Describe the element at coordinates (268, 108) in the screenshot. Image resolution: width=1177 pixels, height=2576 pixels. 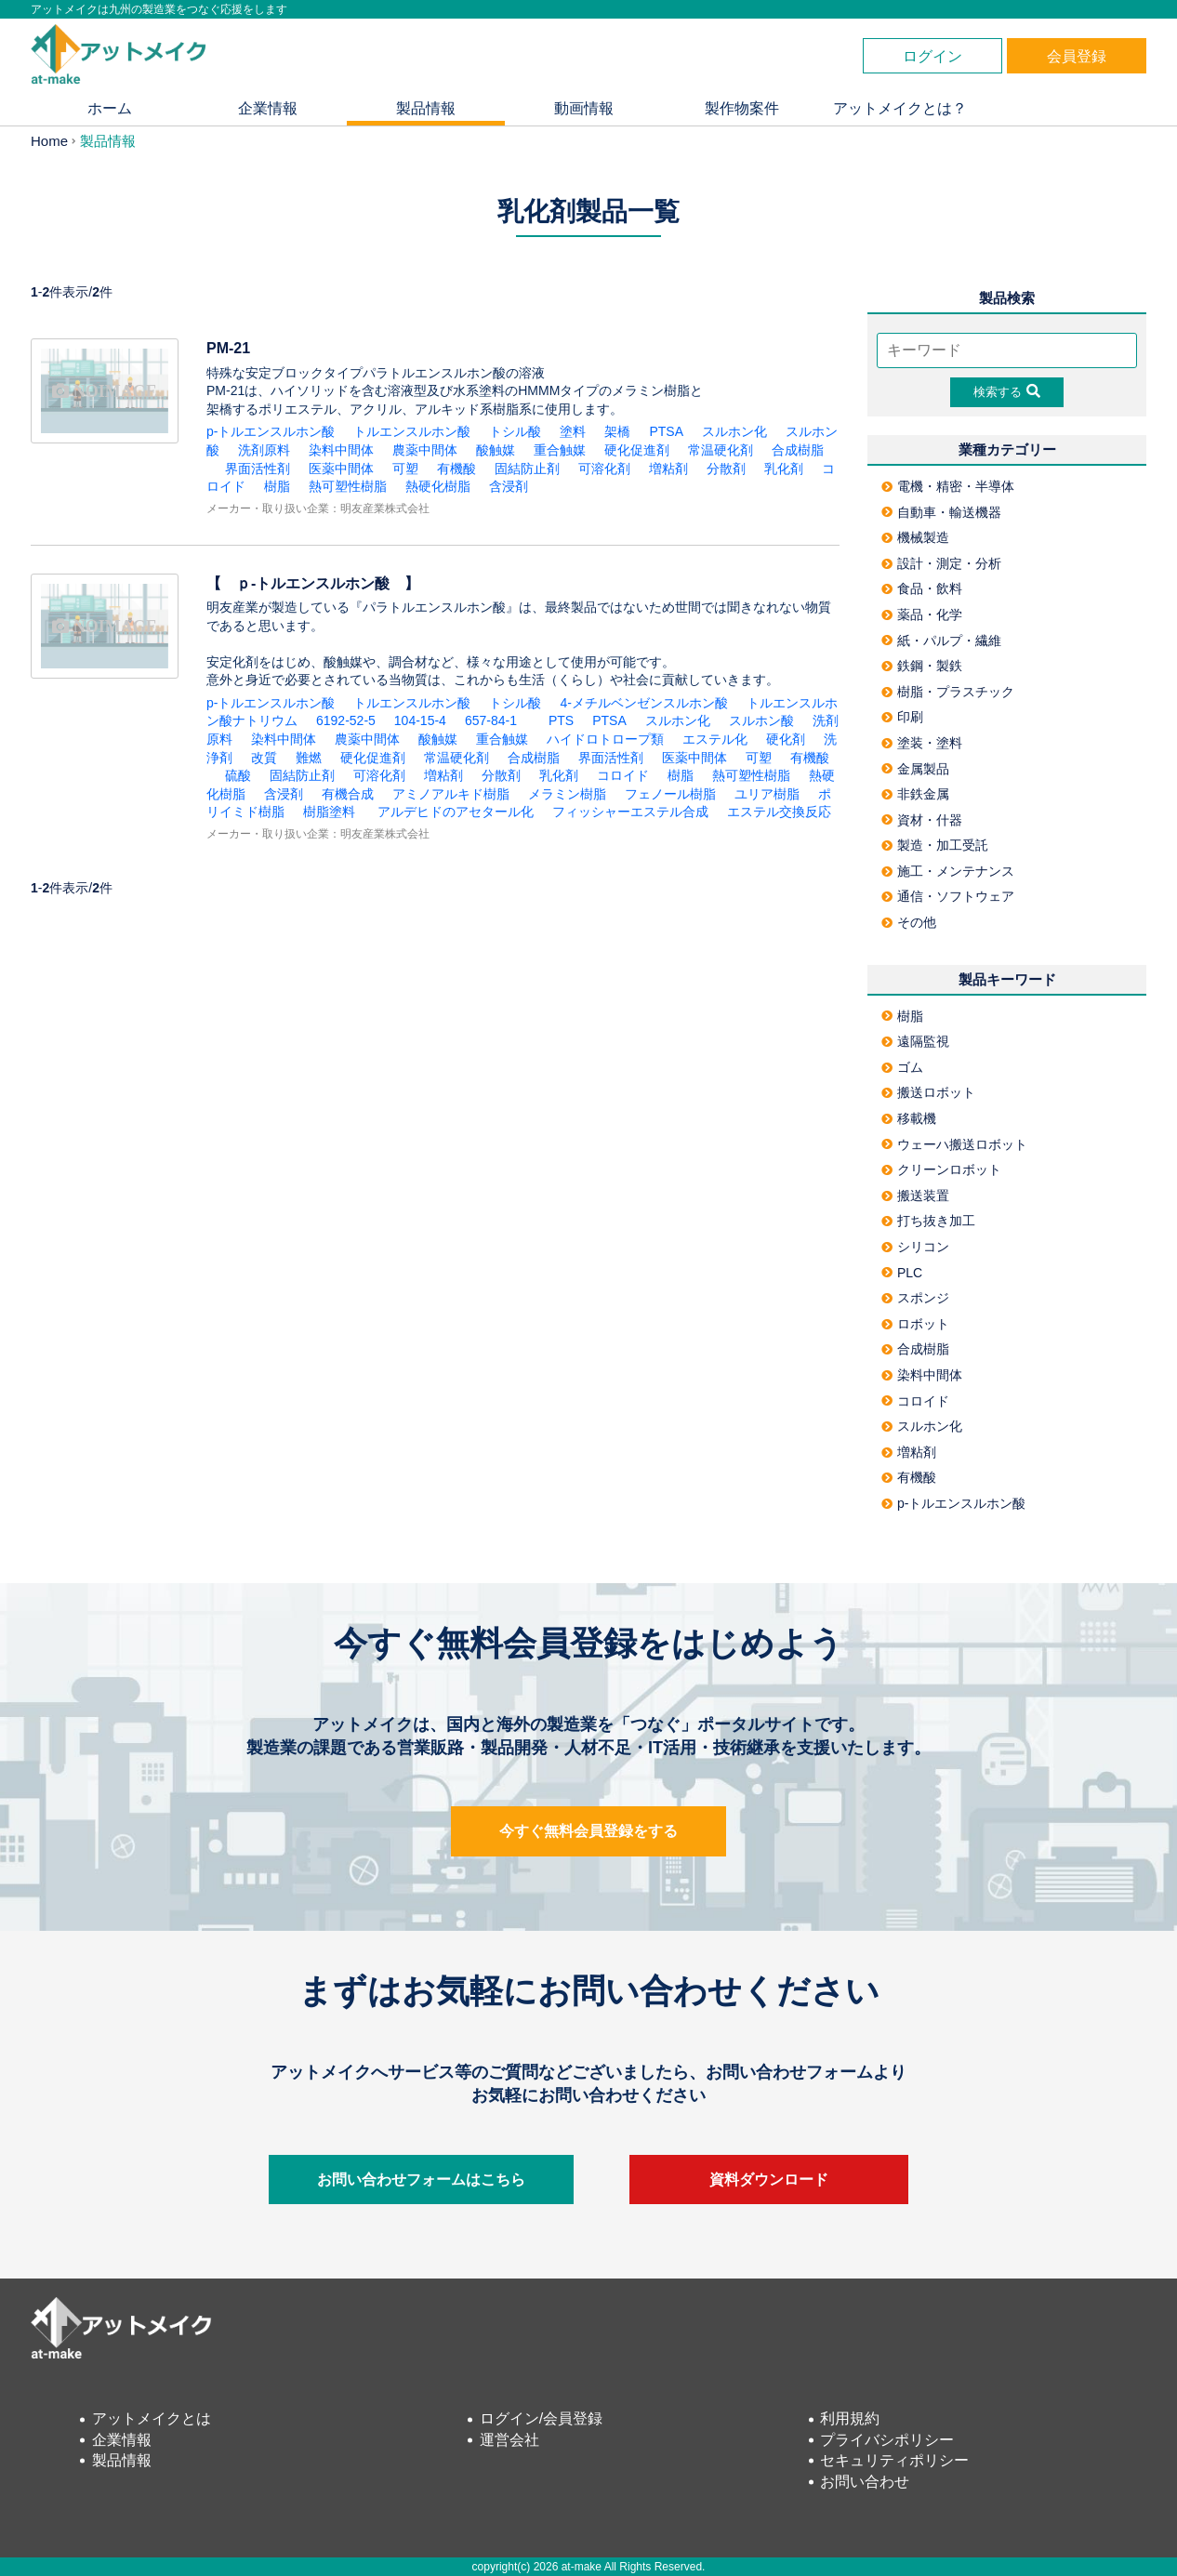
I see `企業情報` at that location.